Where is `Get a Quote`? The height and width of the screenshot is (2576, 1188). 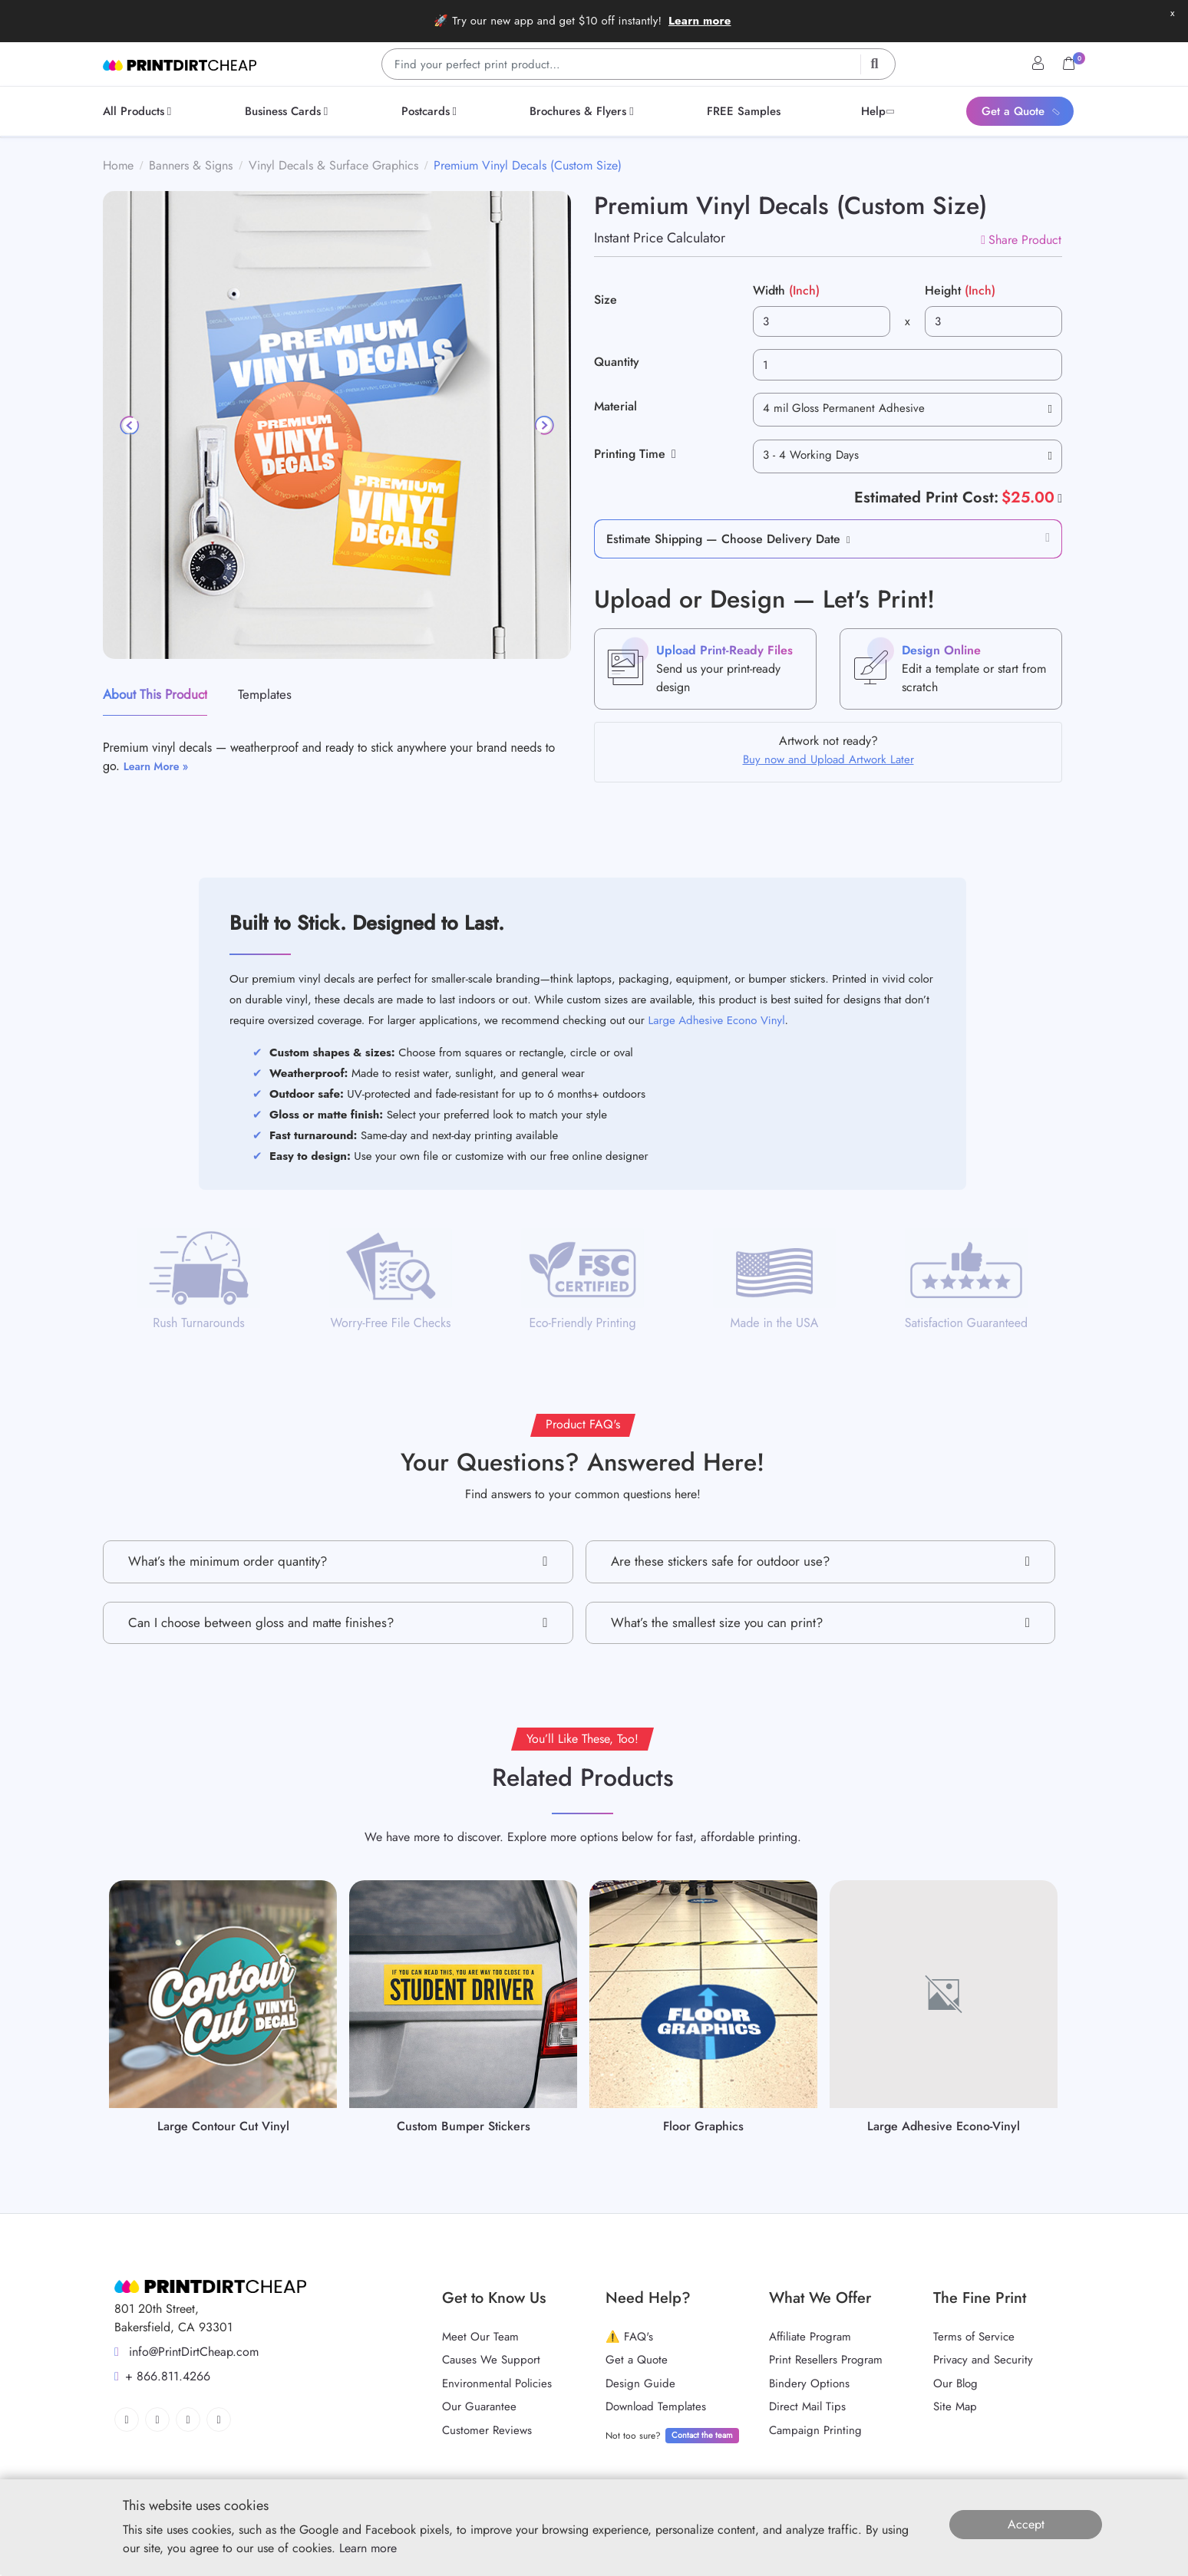
Get a Quote is located at coordinates (637, 2359).